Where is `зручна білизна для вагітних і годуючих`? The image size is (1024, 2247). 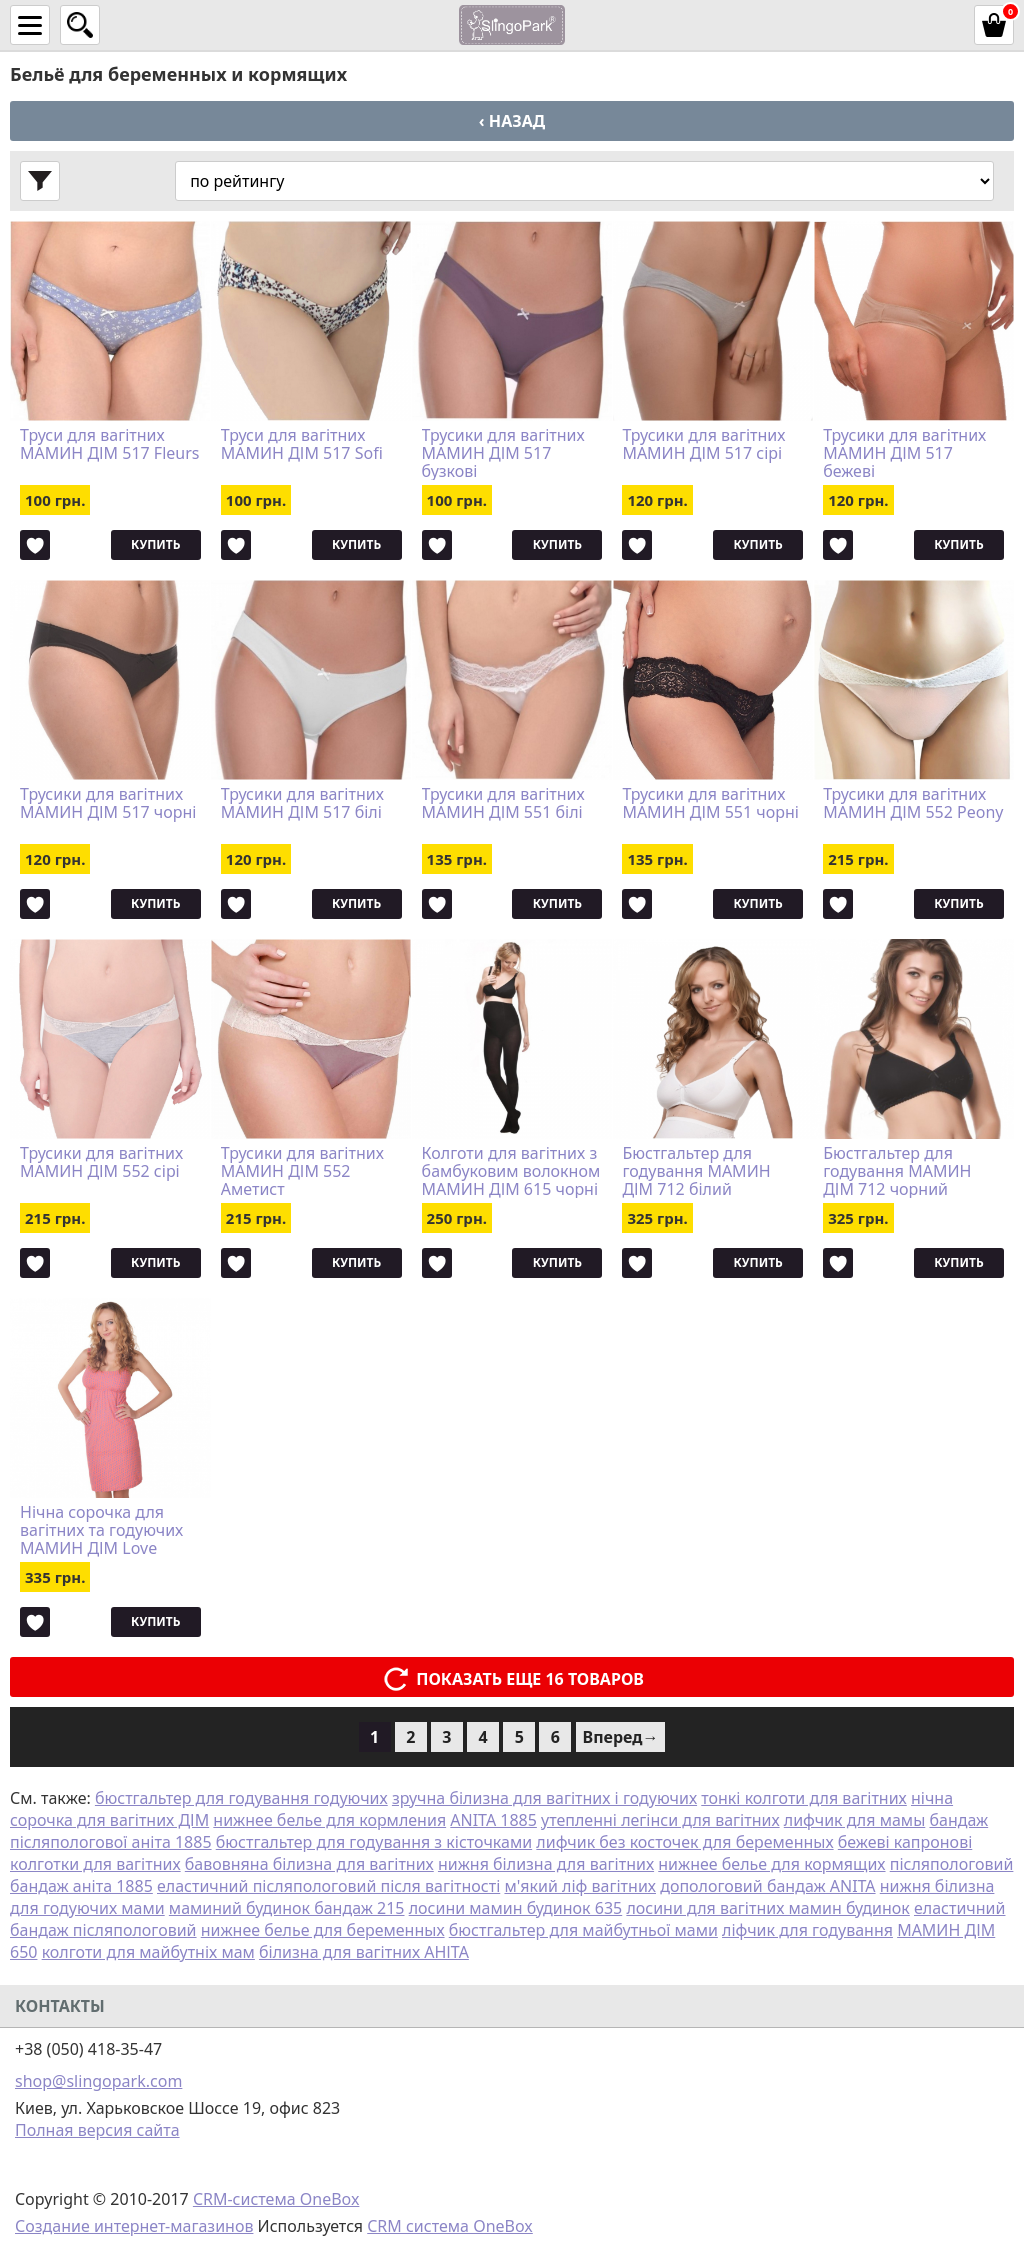 зручна білизна для вагітних і годуючих is located at coordinates (544, 1798).